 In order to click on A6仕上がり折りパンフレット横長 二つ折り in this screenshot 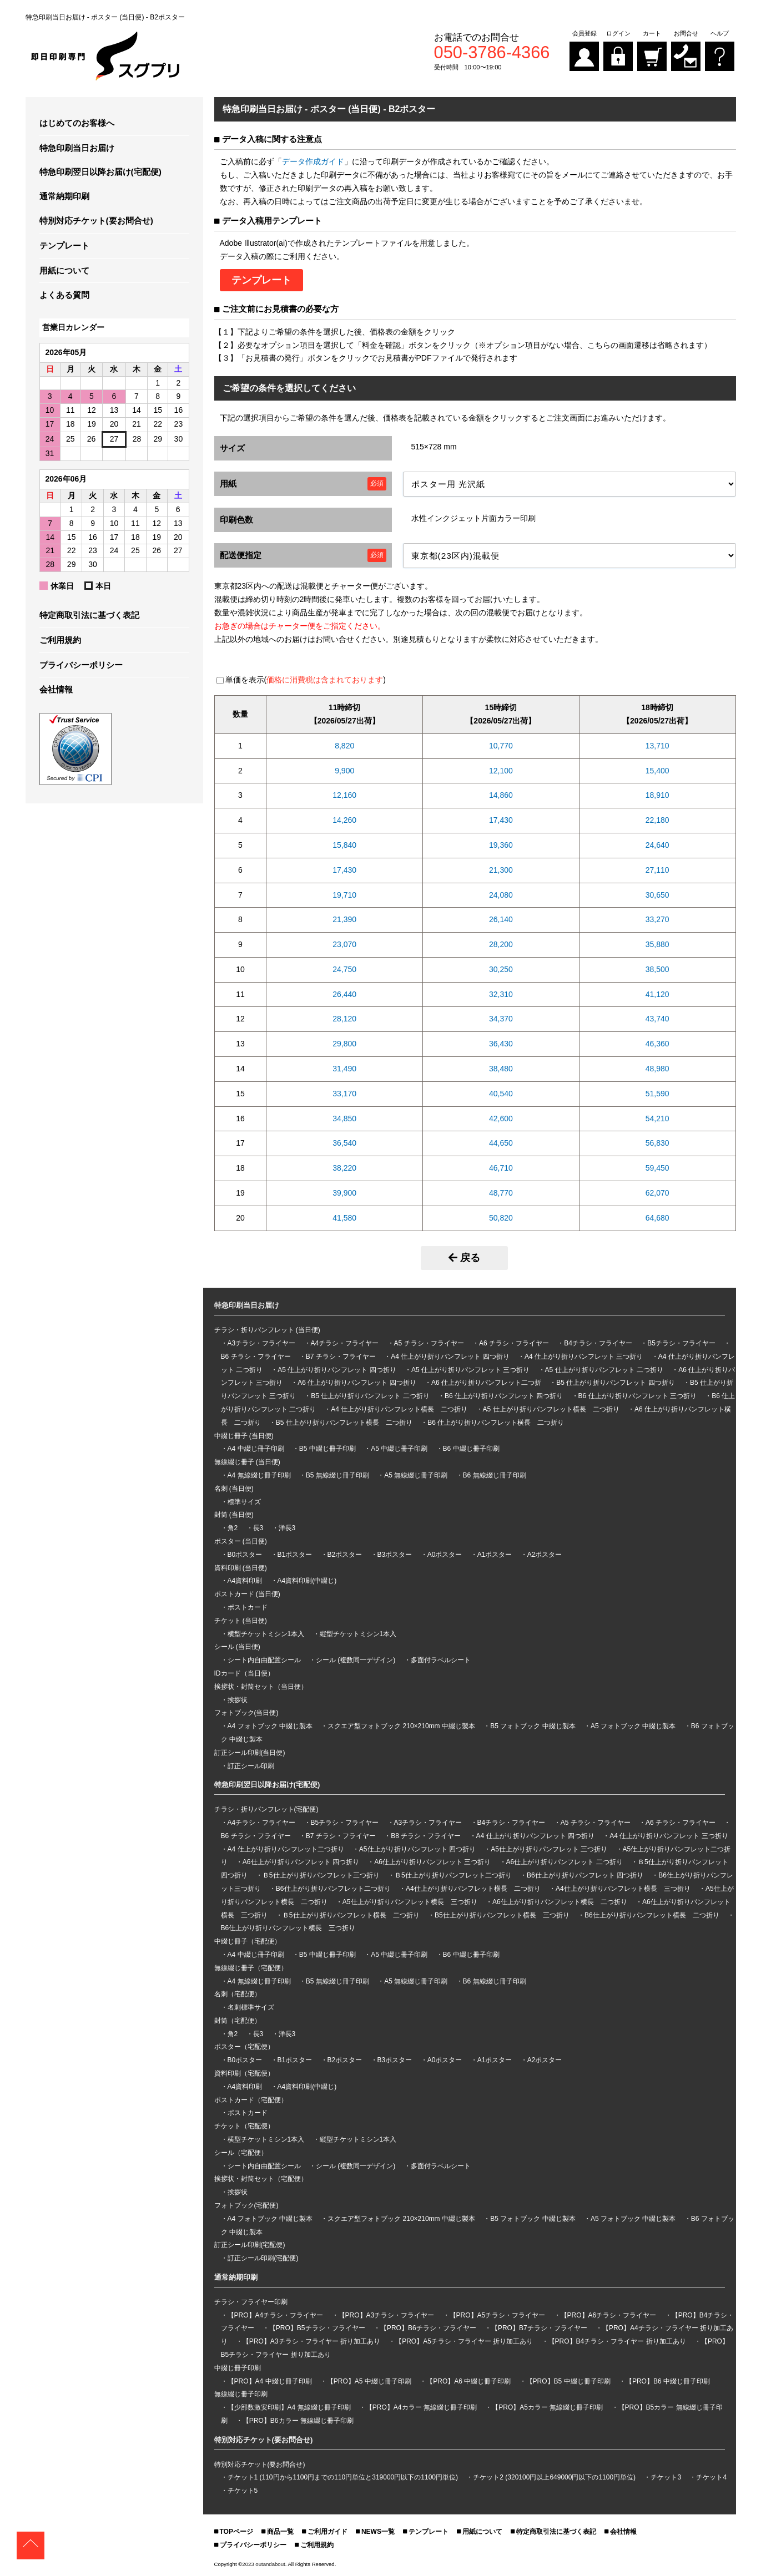, I will do `click(559, 1902)`.